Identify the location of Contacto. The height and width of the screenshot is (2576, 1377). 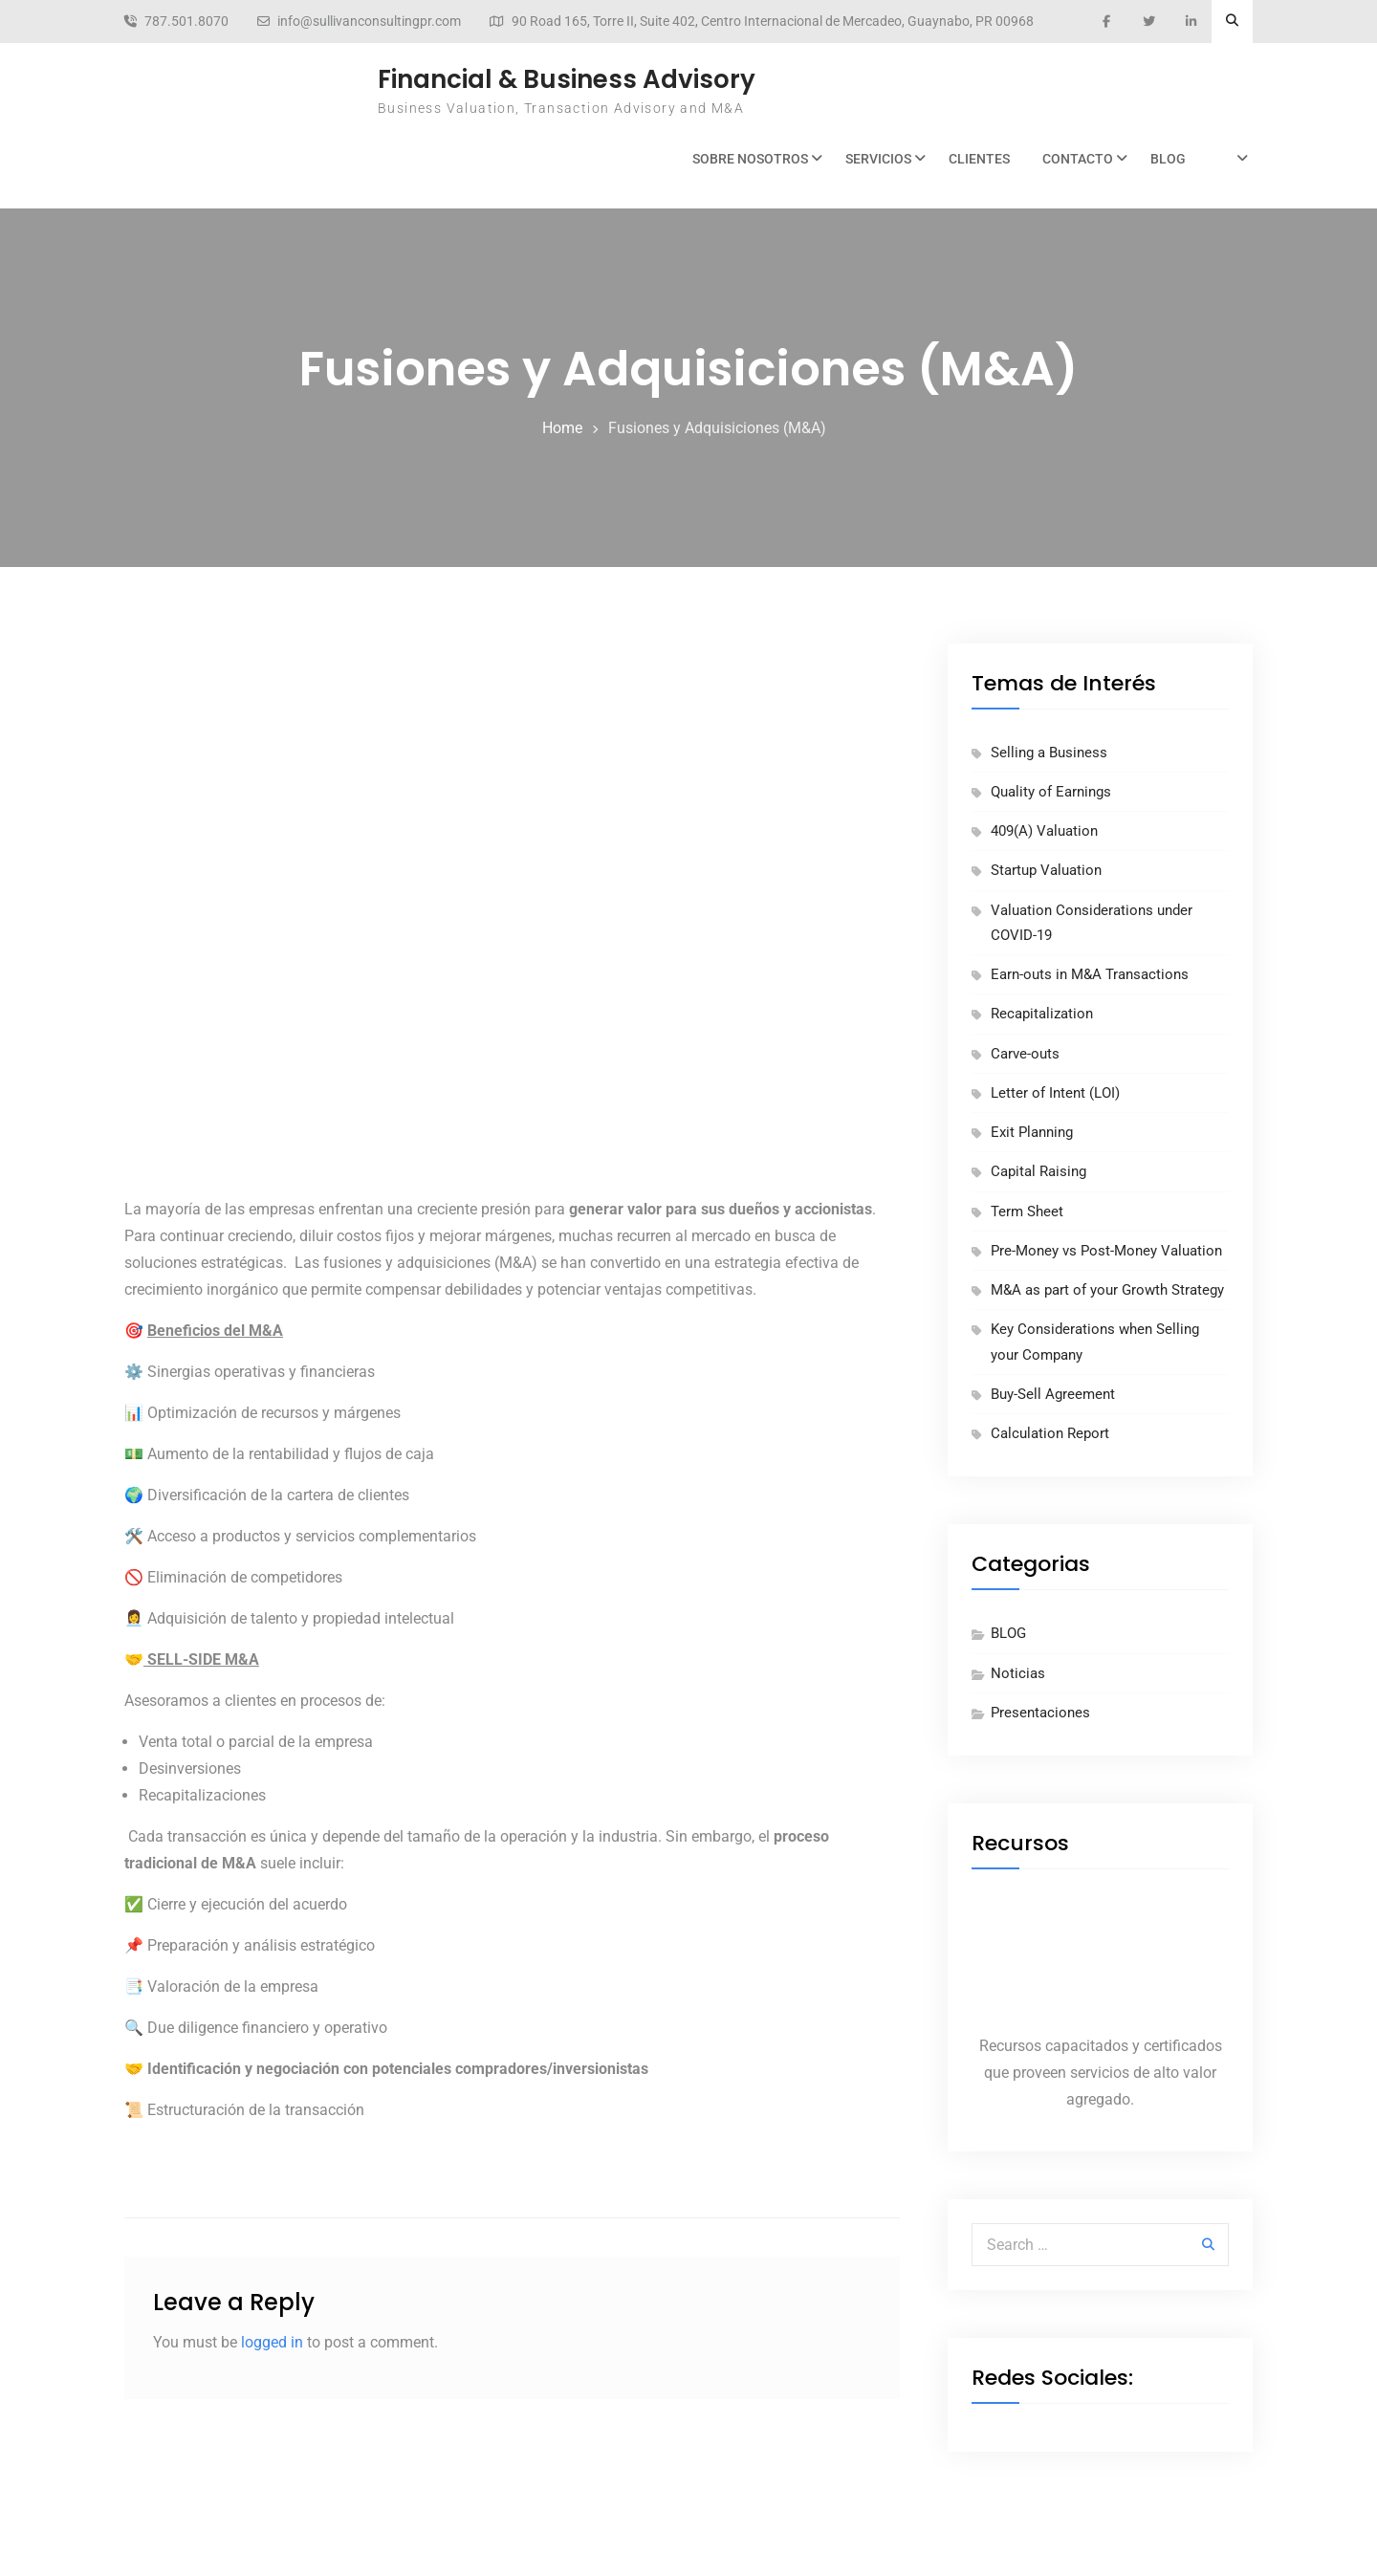
(1077, 158).